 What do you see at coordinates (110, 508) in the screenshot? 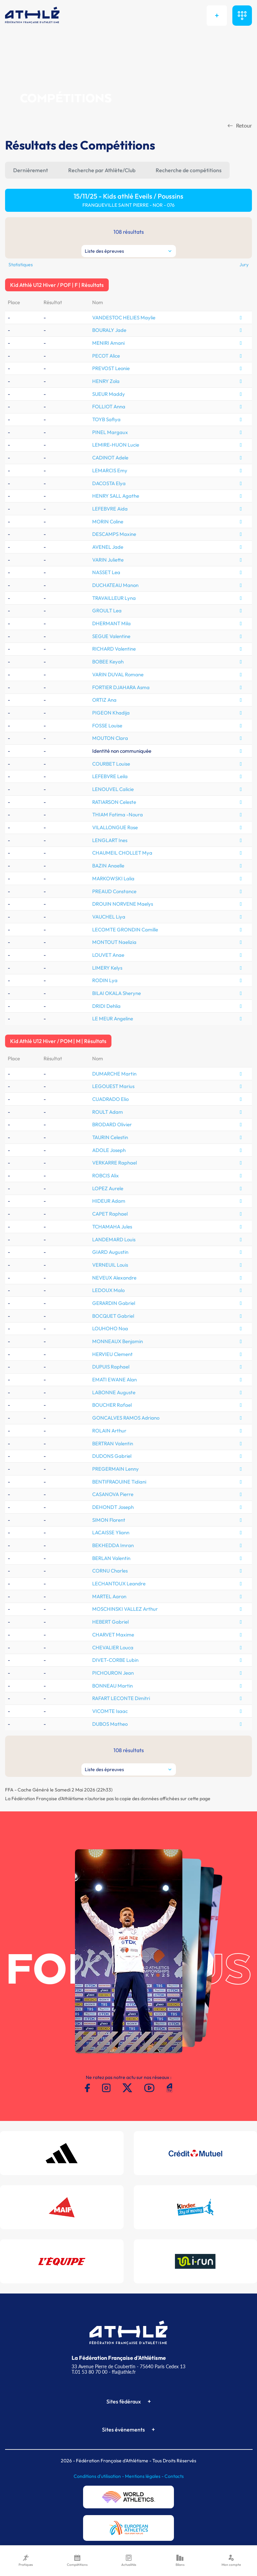
I see `LEFEBVRE Aida` at bounding box center [110, 508].